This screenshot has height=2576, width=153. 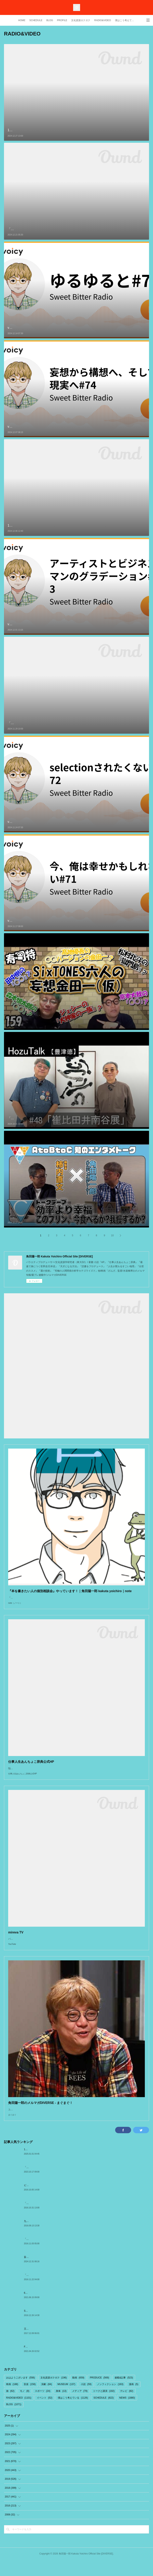 I want to click on SCHEDULE, so click(x=35, y=20).